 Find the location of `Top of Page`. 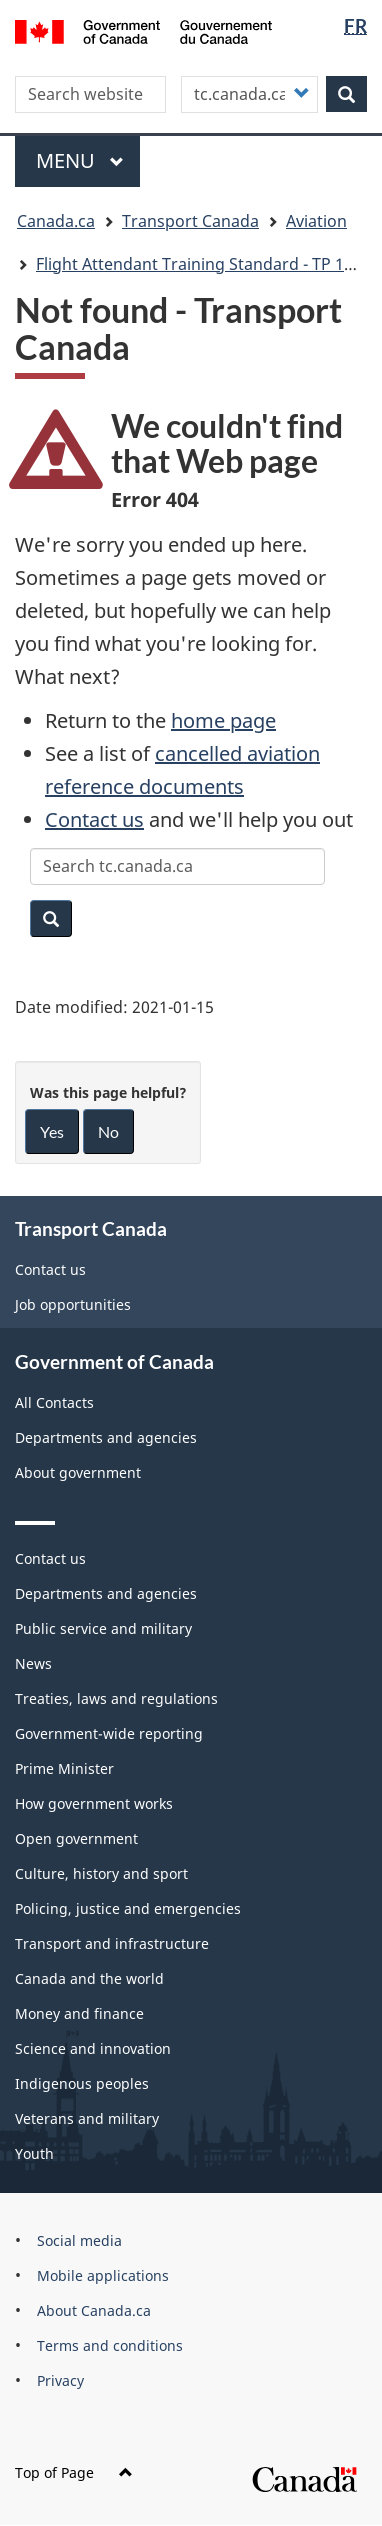

Top of Page is located at coordinates (74, 2472).